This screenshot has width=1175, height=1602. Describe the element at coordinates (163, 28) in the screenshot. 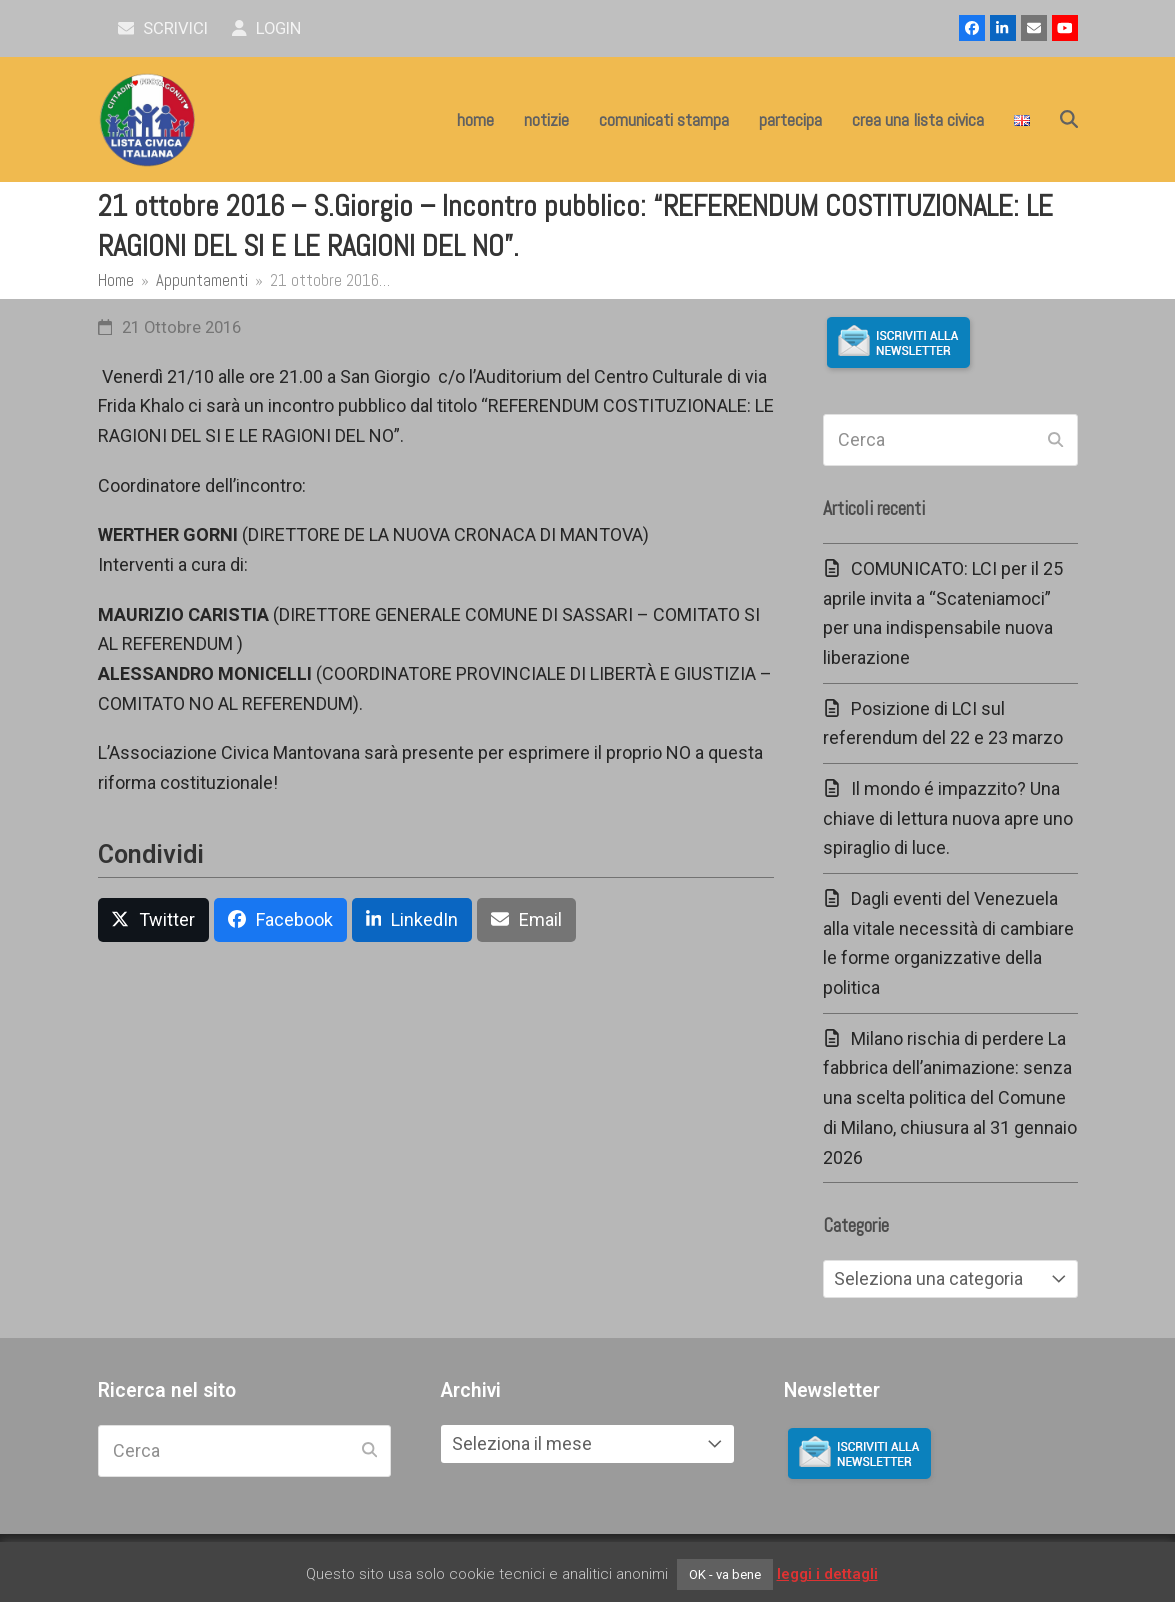

I see `scrivici` at that location.